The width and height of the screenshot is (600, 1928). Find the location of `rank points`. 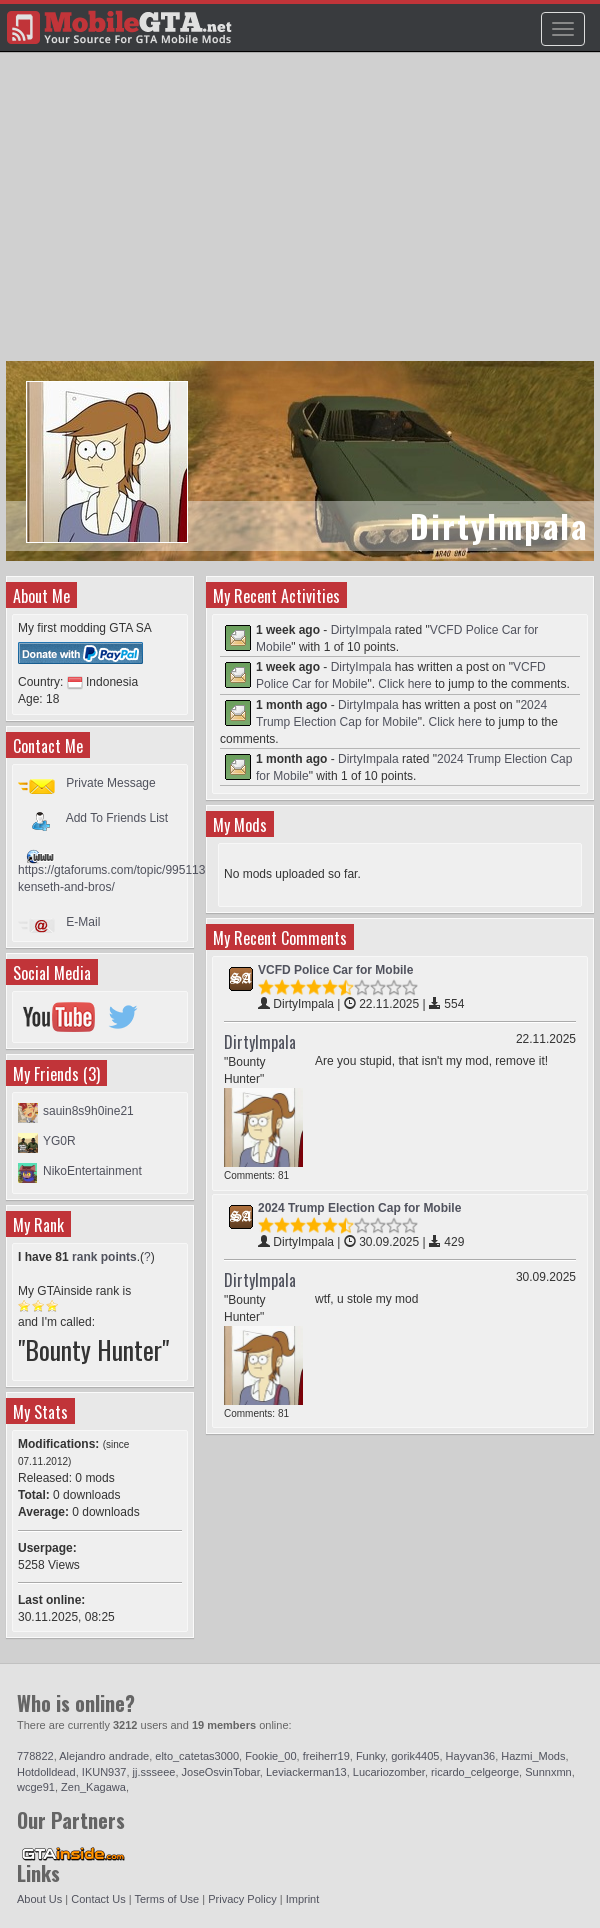

rank points is located at coordinates (104, 1257).